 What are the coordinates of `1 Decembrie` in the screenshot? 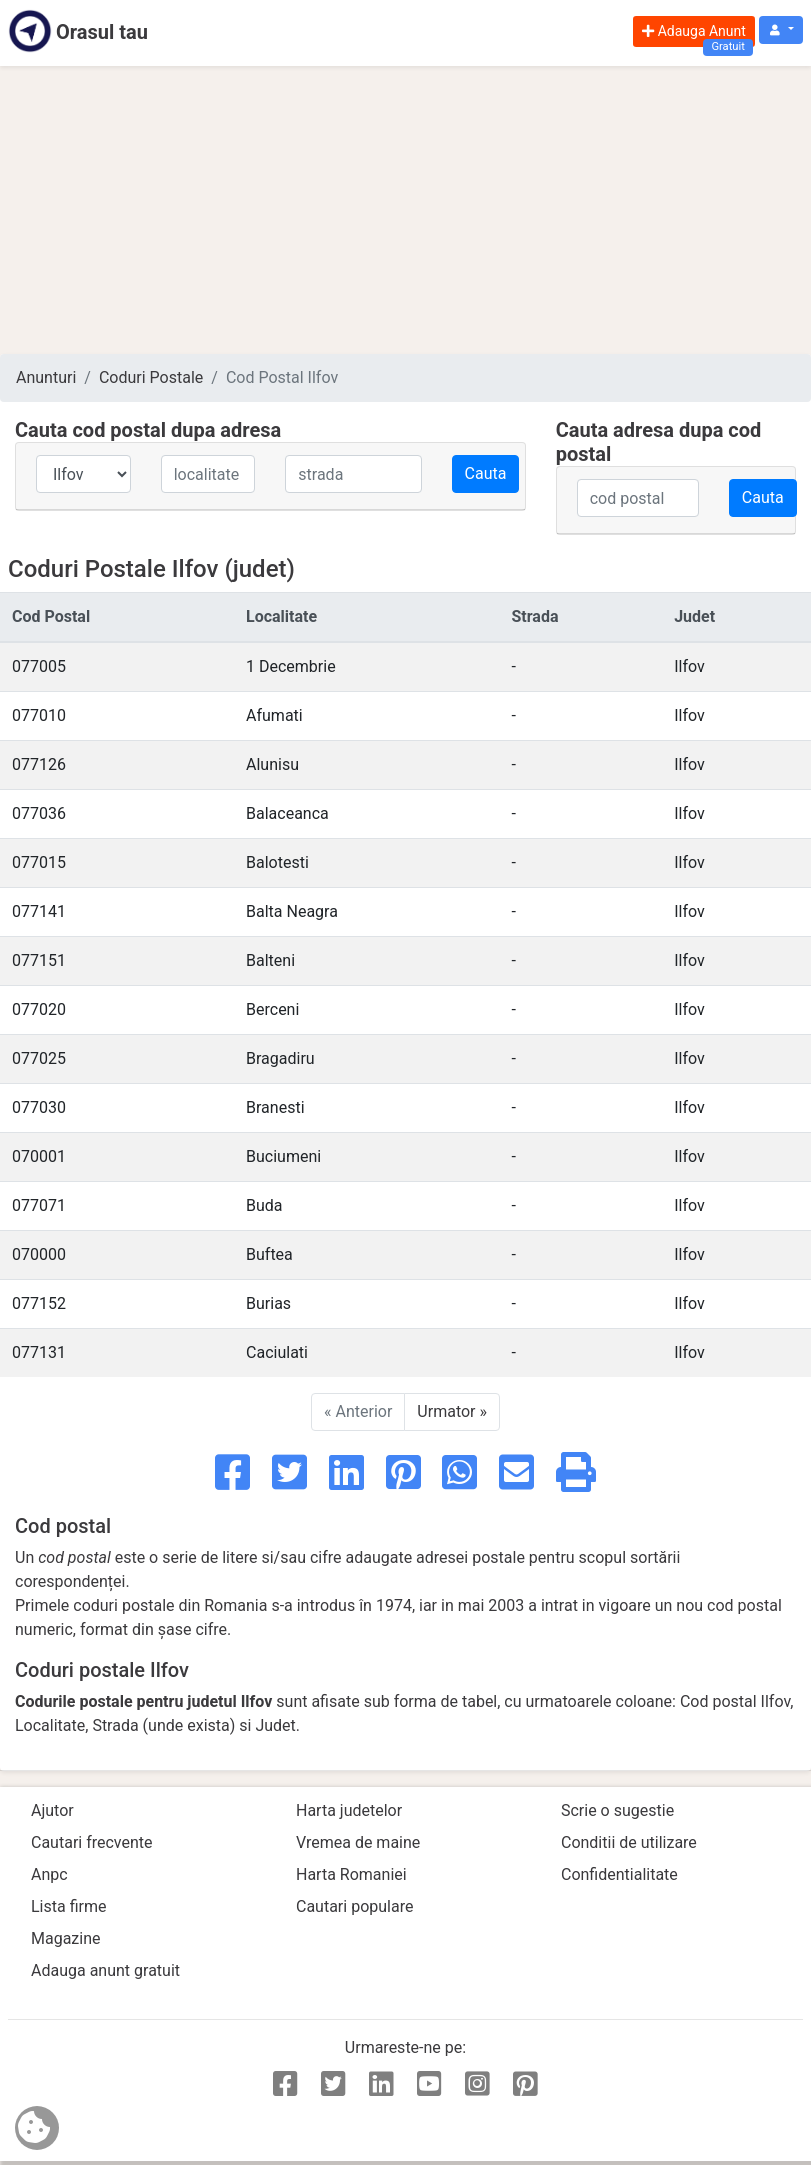 It's located at (291, 666).